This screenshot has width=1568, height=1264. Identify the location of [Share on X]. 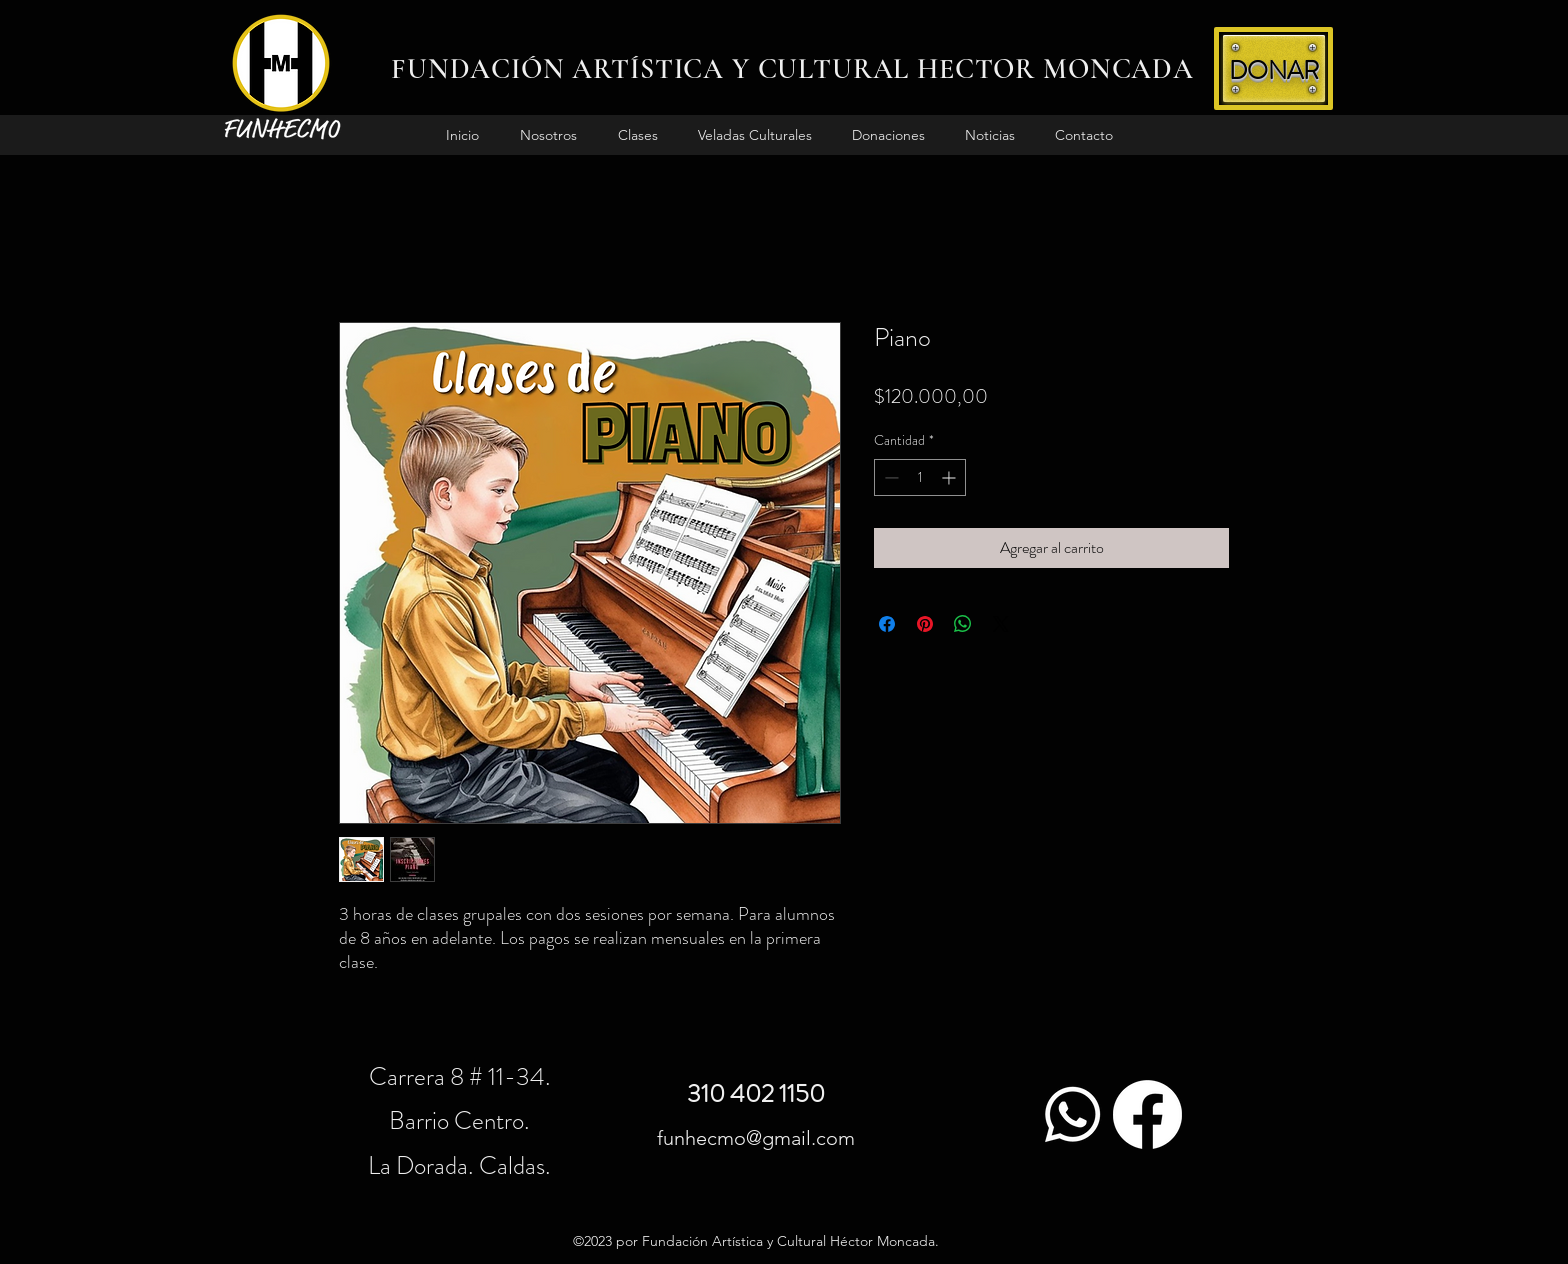
(1001, 624).